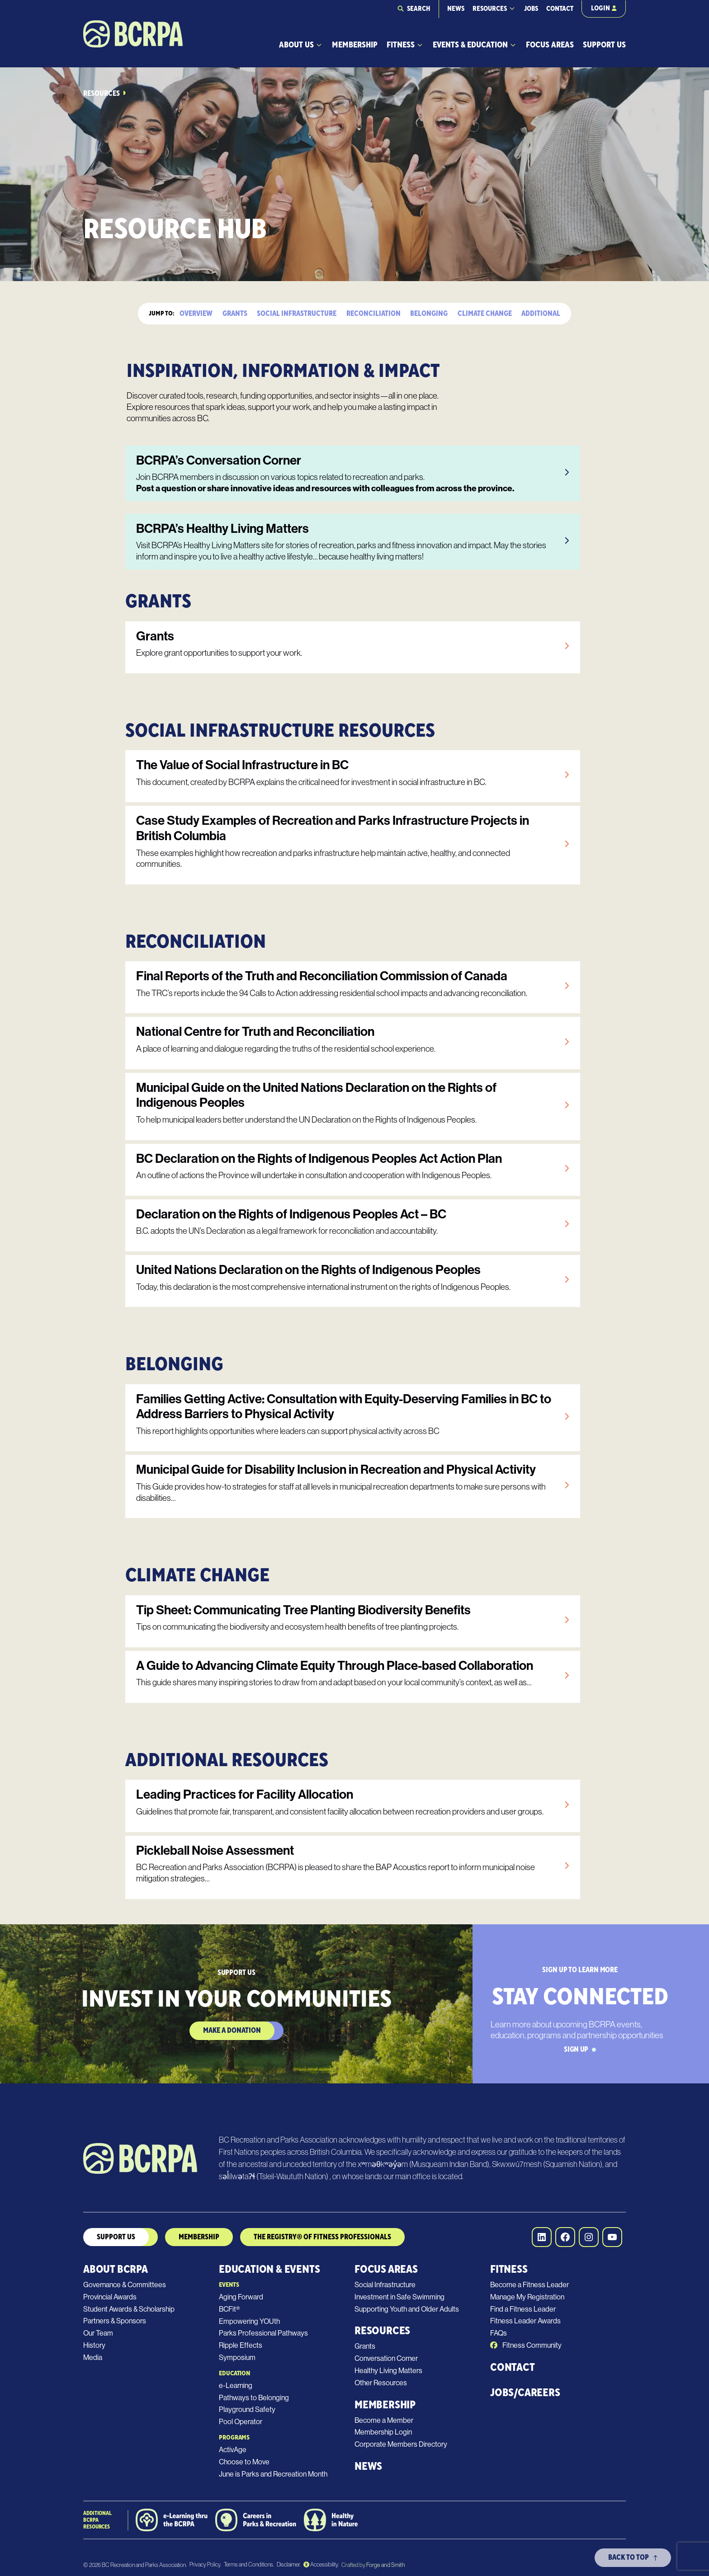  What do you see at coordinates (485, 313) in the screenshot?
I see `Climate Change` at bounding box center [485, 313].